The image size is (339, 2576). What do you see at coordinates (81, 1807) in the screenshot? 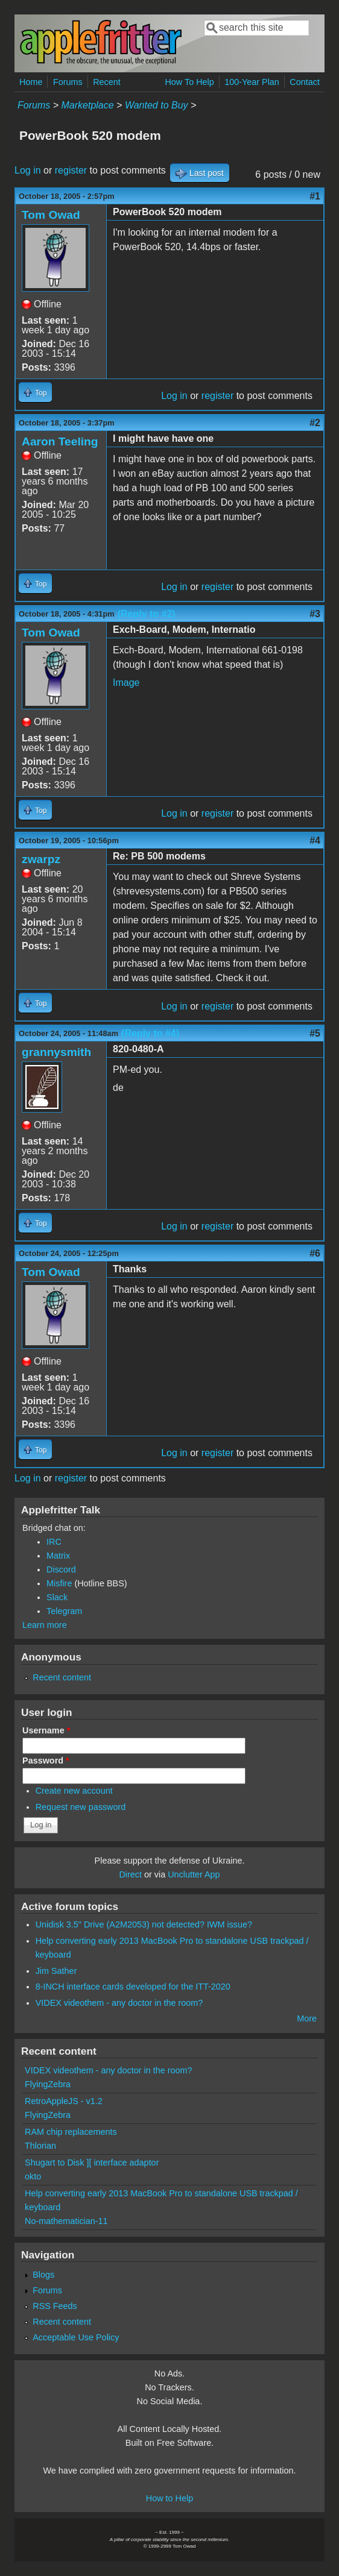
I see `Request new password` at bounding box center [81, 1807].